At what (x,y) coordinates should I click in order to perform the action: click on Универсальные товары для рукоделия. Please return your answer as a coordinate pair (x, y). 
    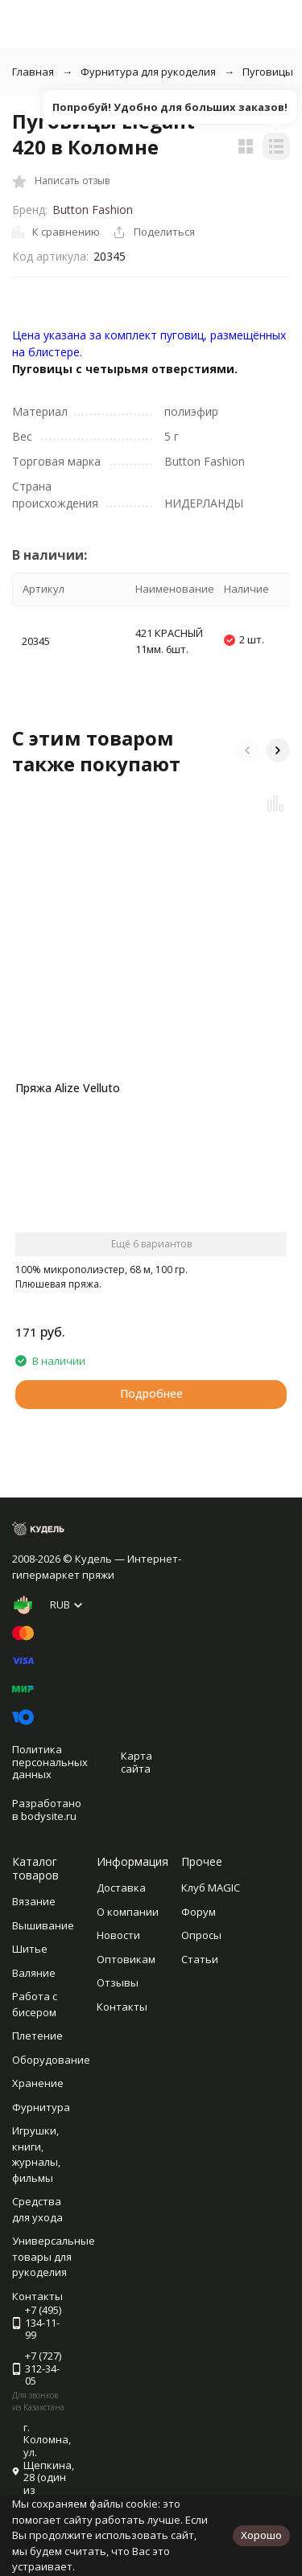
    Looking at the image, I should click on (53, 2256).